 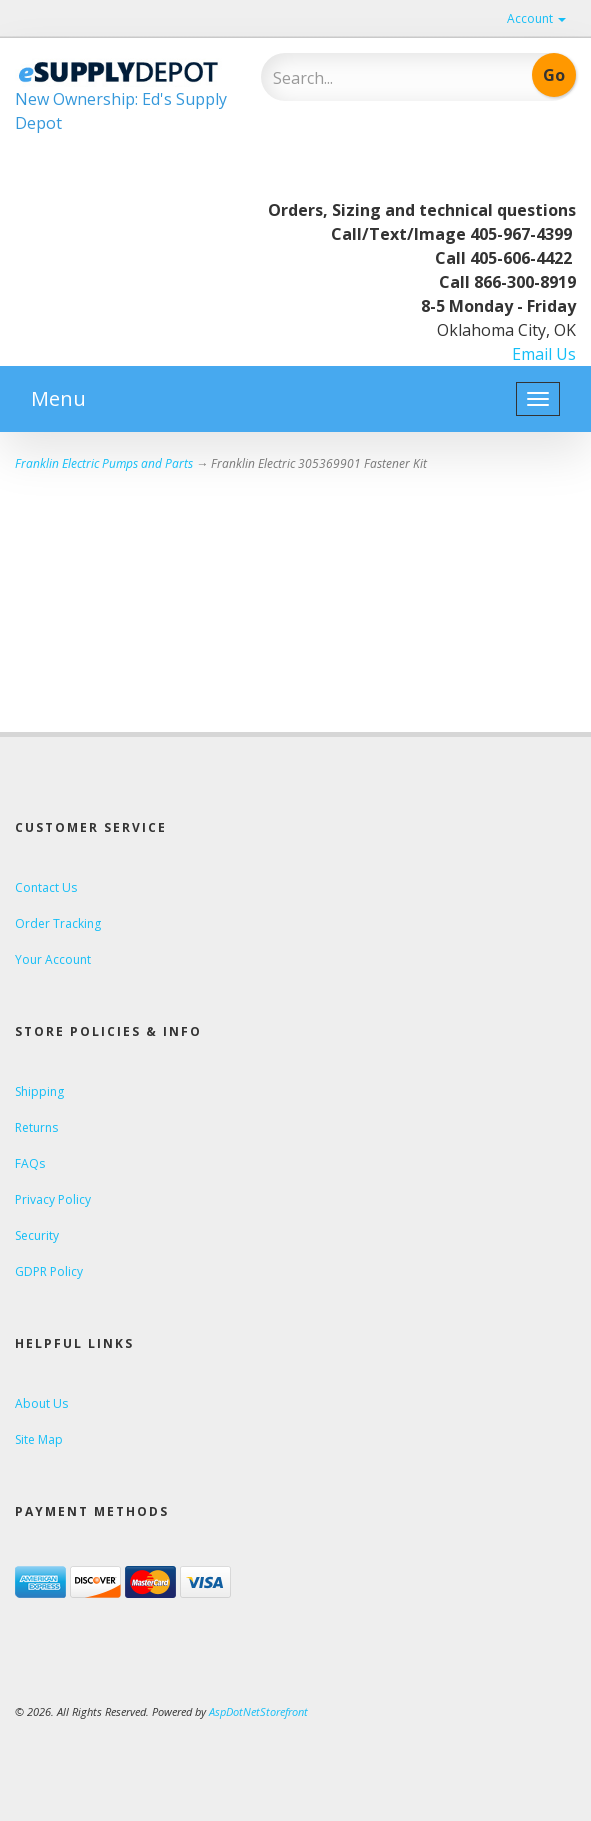 What do you see at coordinates (53, 1199) in the screenshot?
I see `Privacy Policy` at bounding box center [53, 1199].